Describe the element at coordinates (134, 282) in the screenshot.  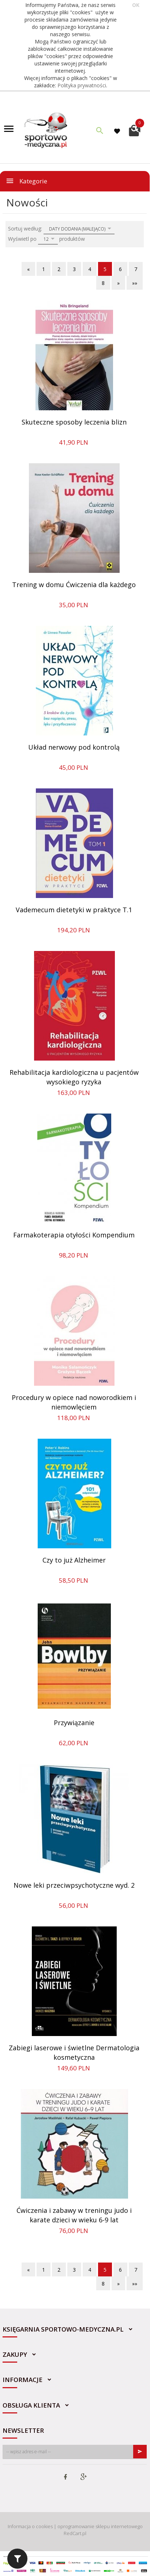
I see `»»` at that location.